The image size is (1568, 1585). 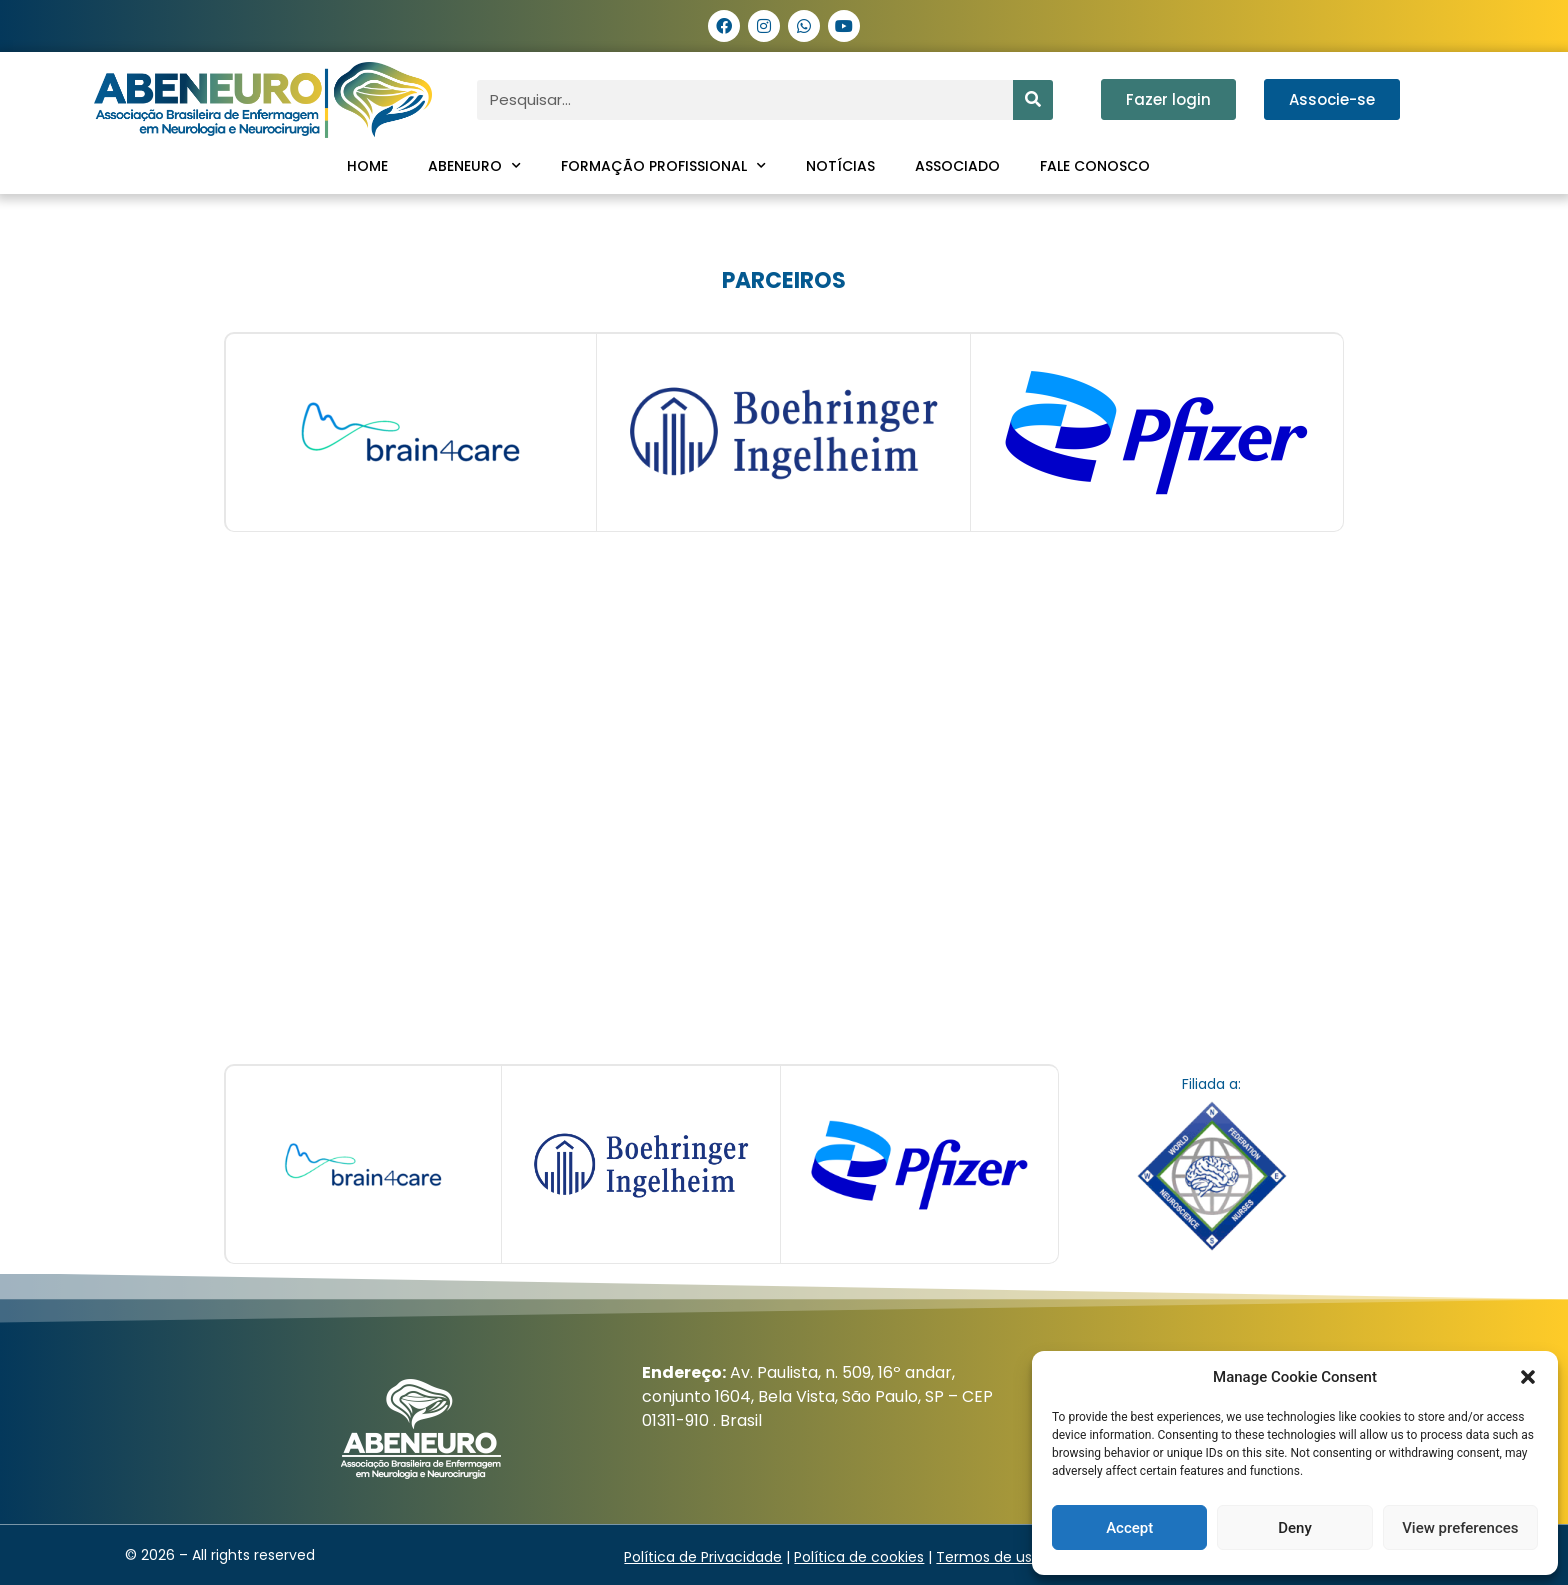 What do you see at coordinates (840, 166) in the screenshot?
I see `Notícias` at bounding box center [840, 166].